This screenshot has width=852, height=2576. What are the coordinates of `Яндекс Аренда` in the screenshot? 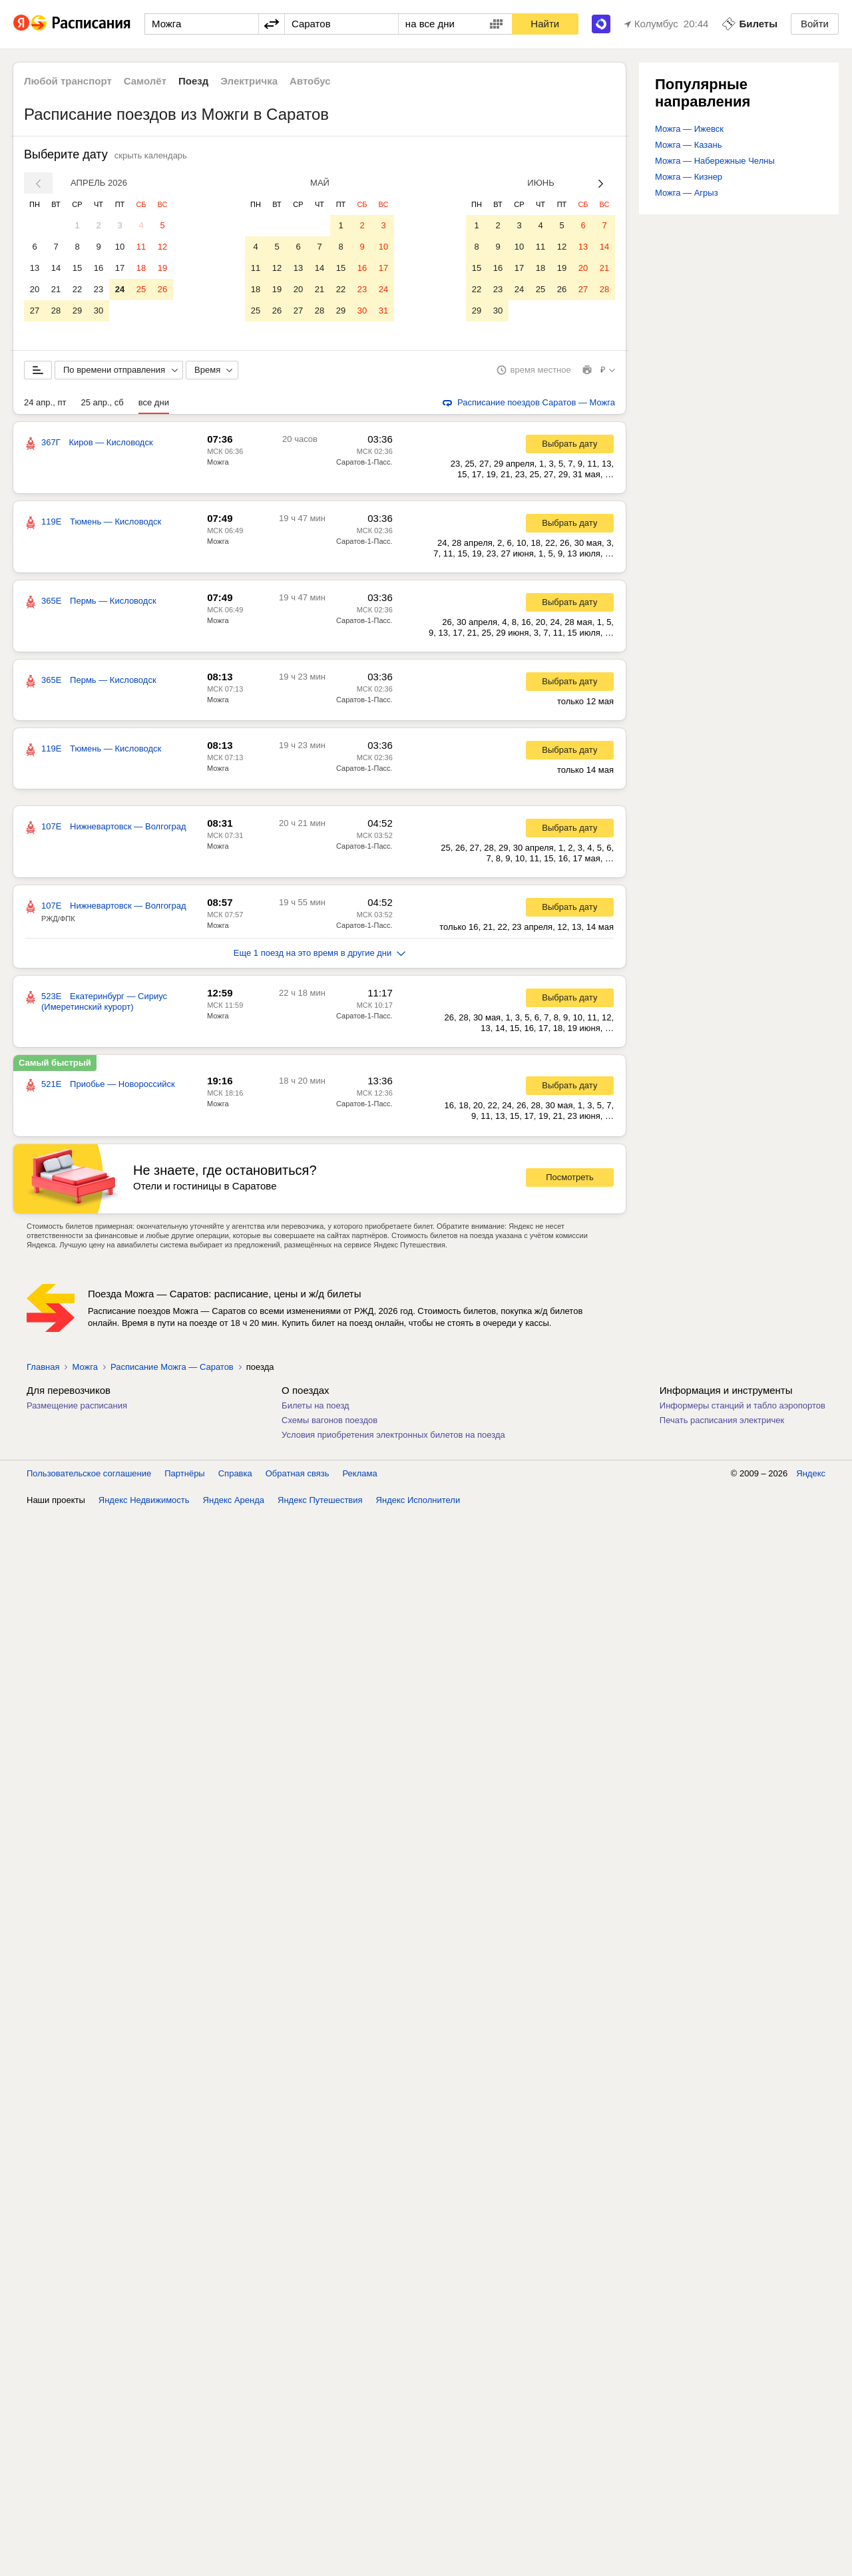 It's located at (233, 1503).